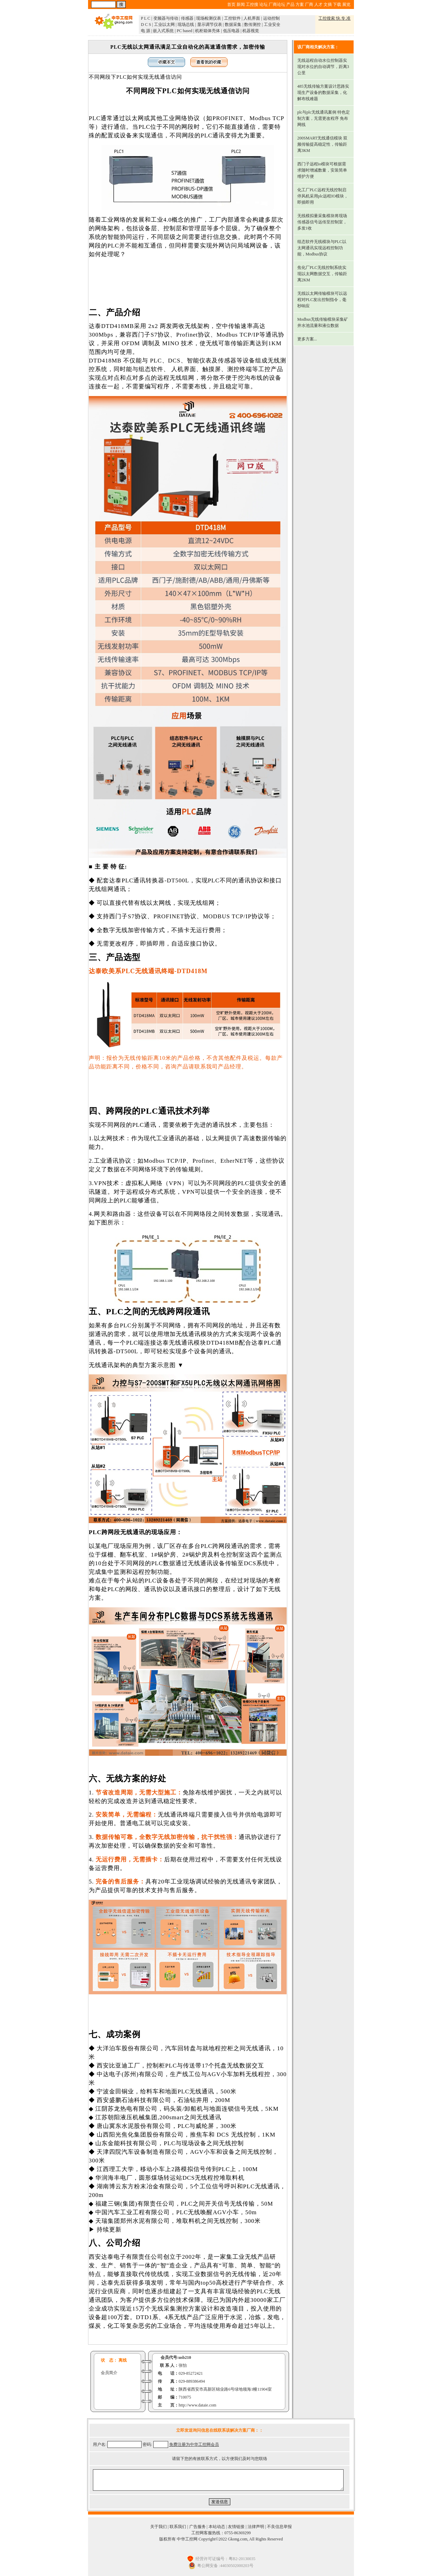 This screenshot has width=442, height=2576. I want to click on 485无线传输方案设计思路实现生产设备的数据采集，化解布线难题, so click(323, 92).